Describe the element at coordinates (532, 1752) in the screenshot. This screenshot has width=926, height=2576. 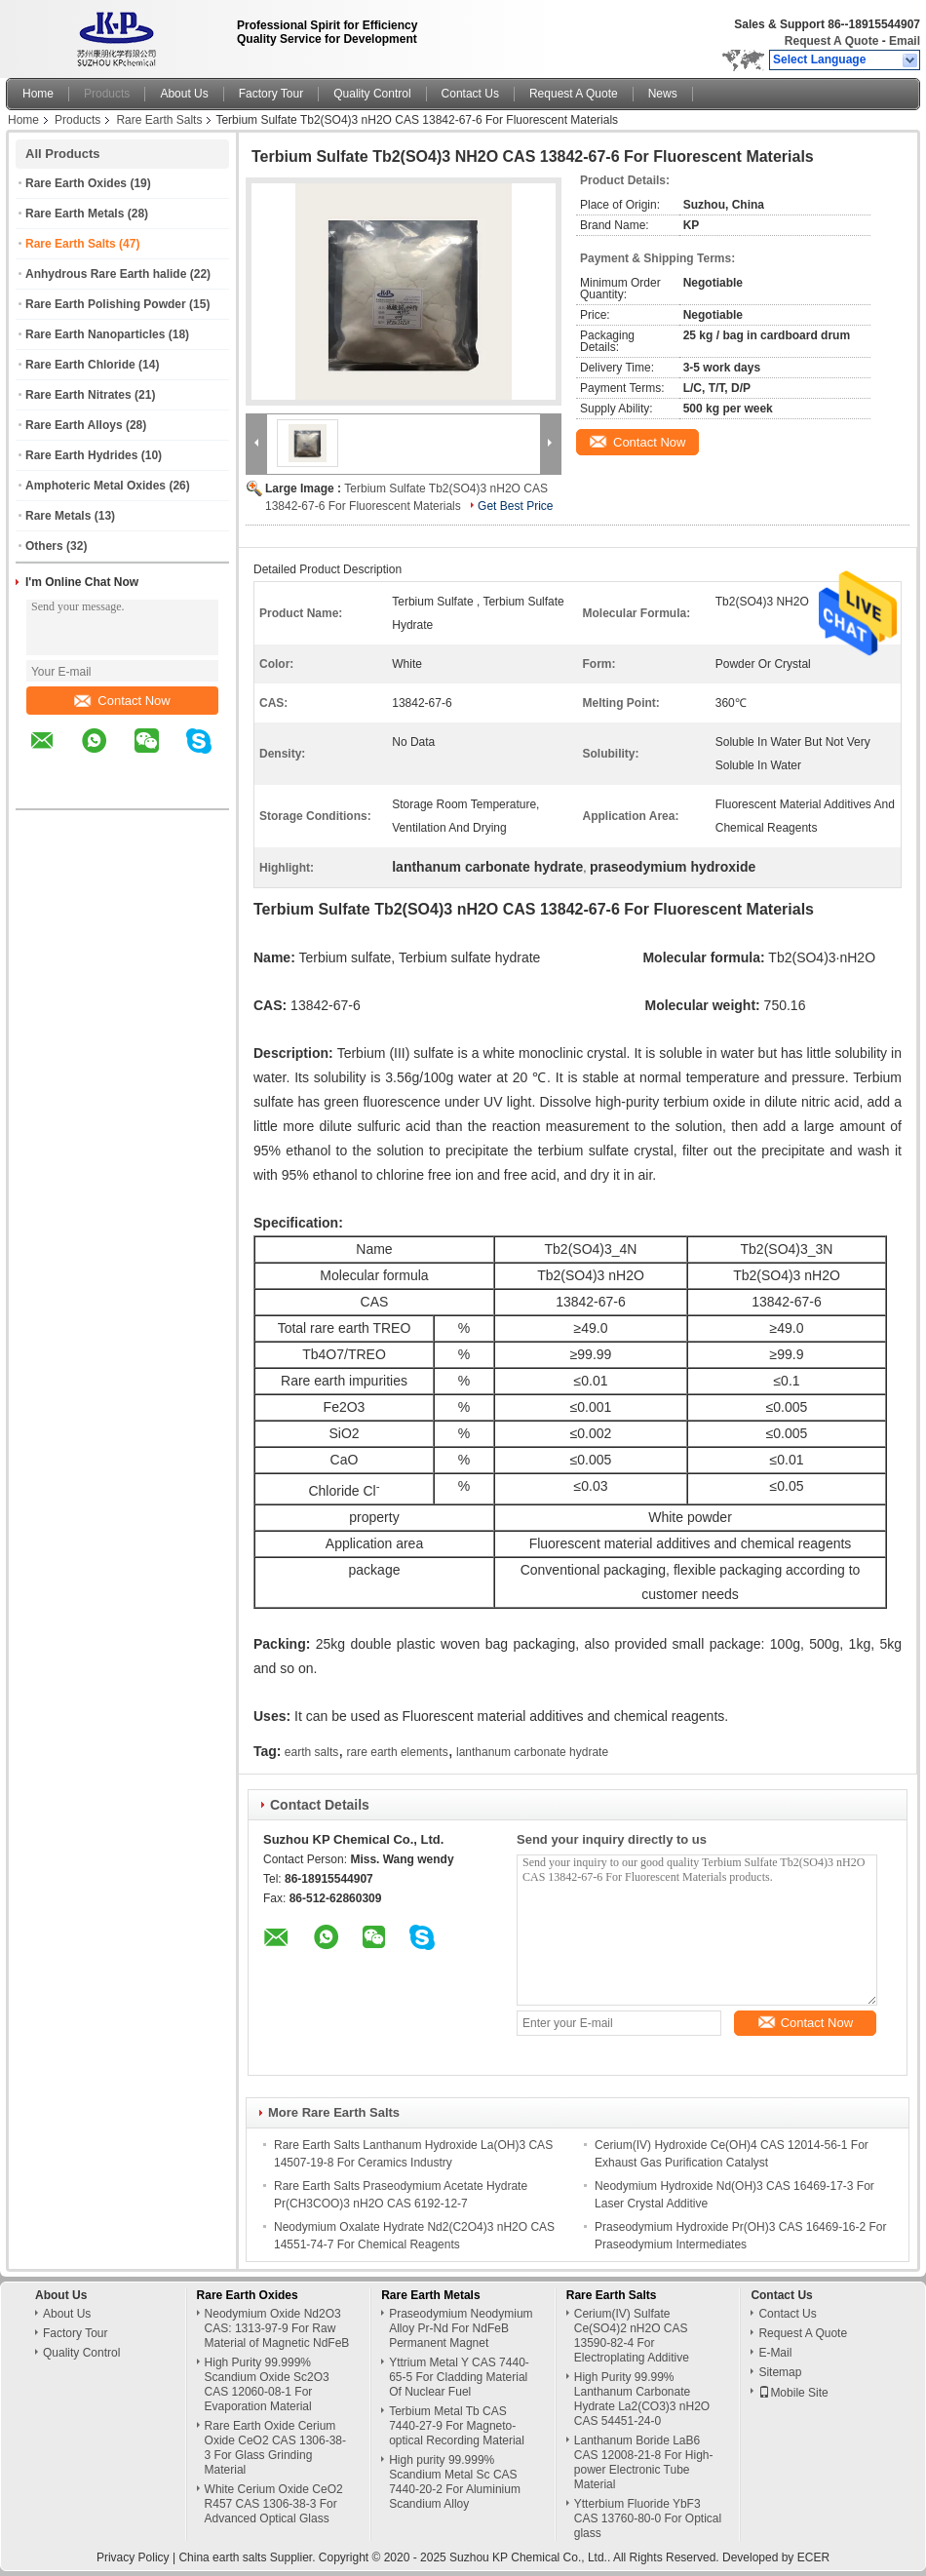
I see `lanthanum carbonate hydrate` at that location.